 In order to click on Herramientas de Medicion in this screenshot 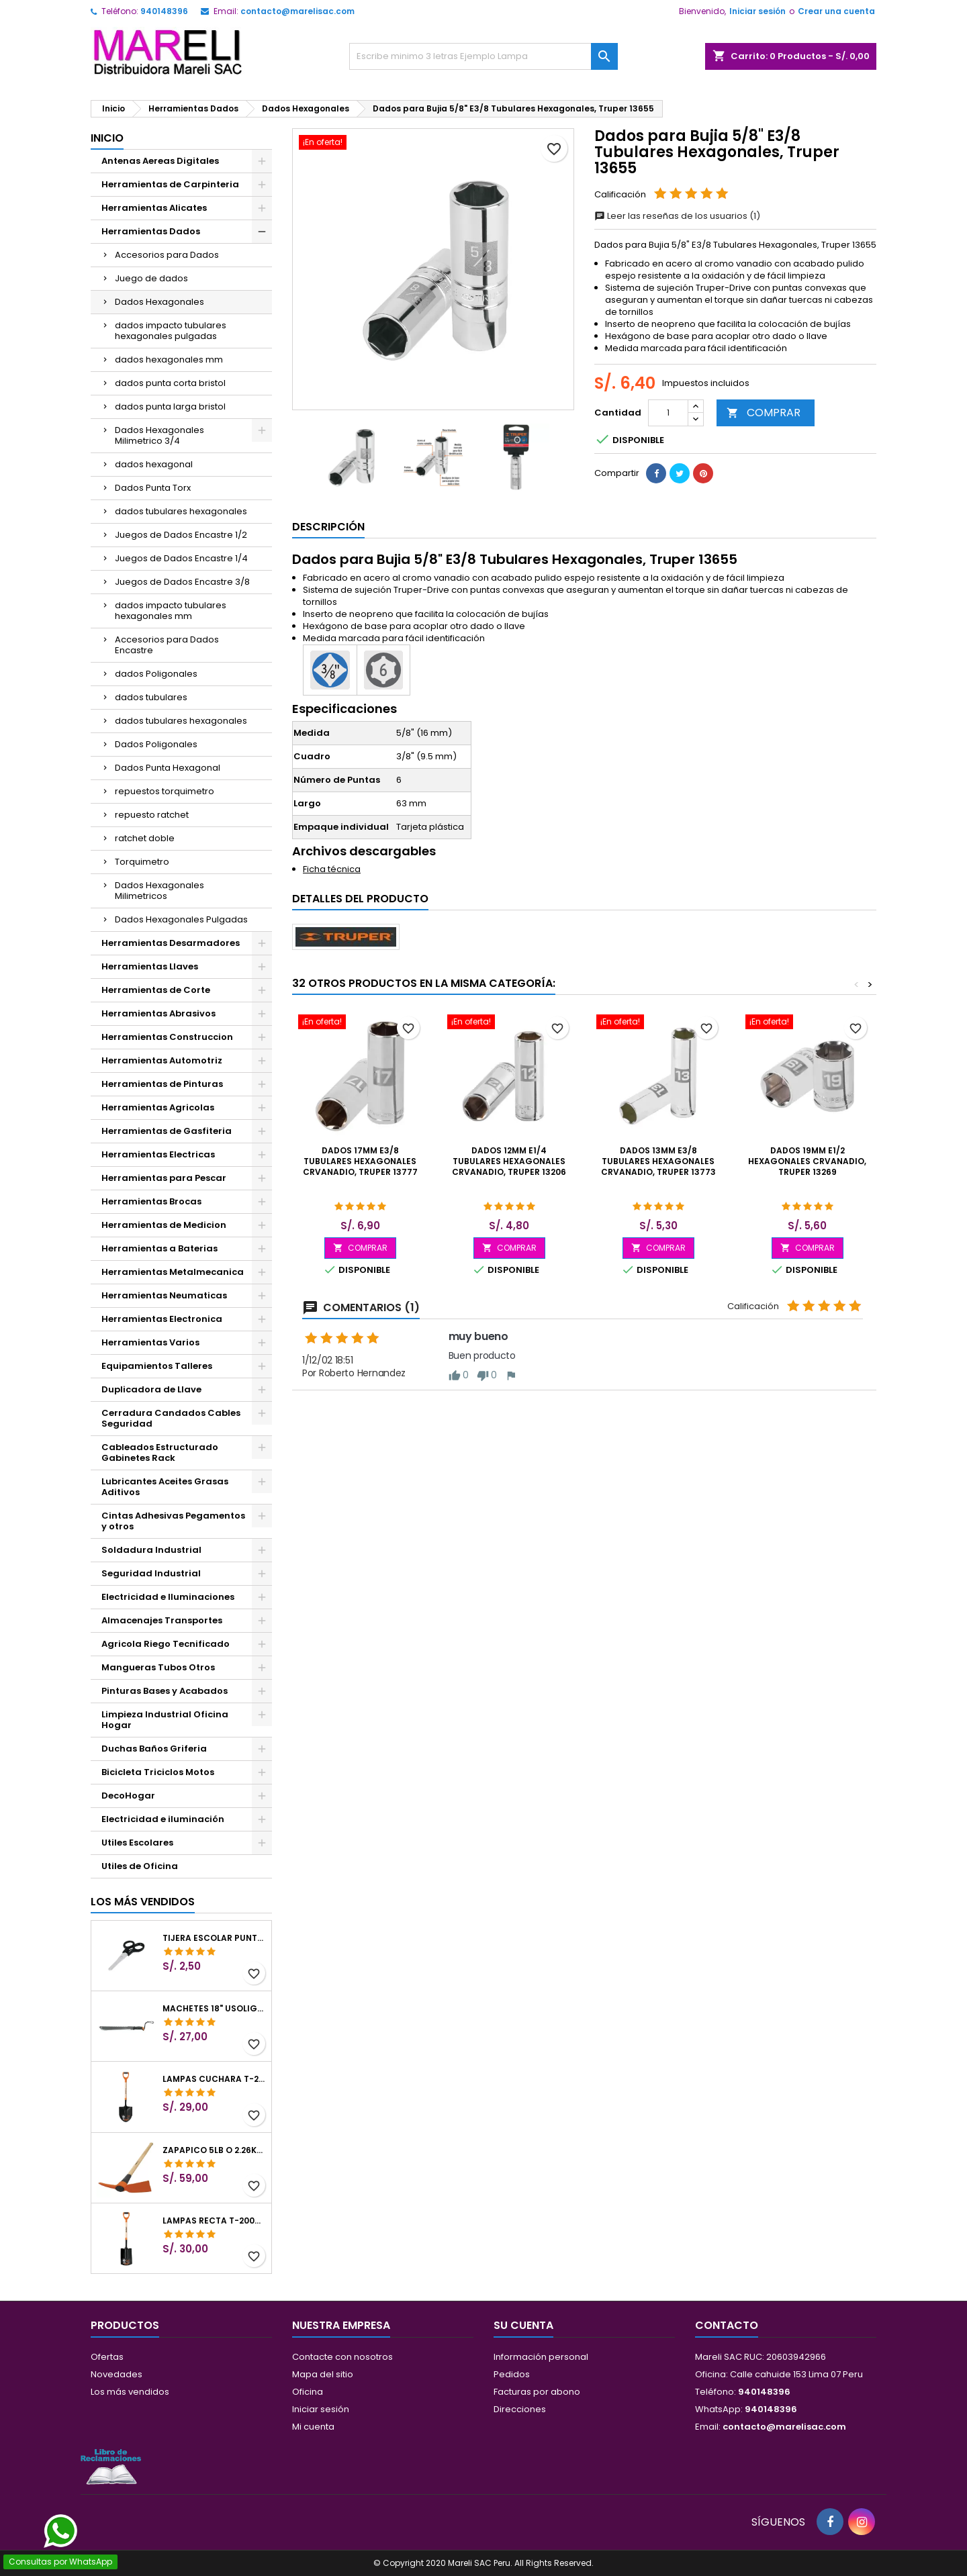, I will do `click(163, 1225)`.